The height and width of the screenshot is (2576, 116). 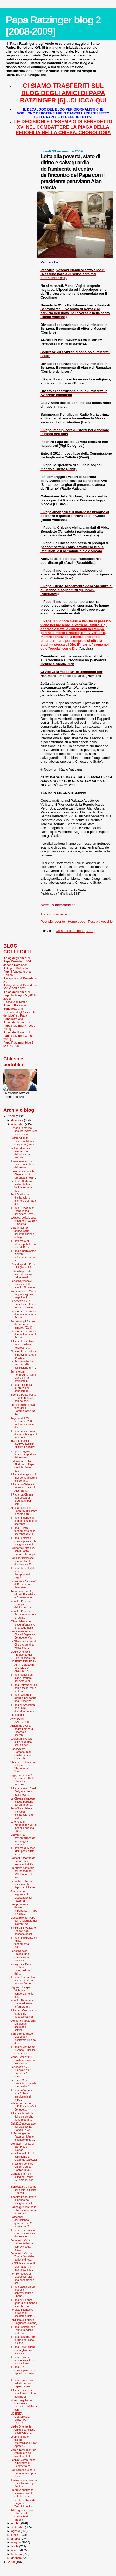 I want to click on Marrazzo fa mea culpa col Papa: "Mi perdoni per ci..., so click(x=21, y=2178).